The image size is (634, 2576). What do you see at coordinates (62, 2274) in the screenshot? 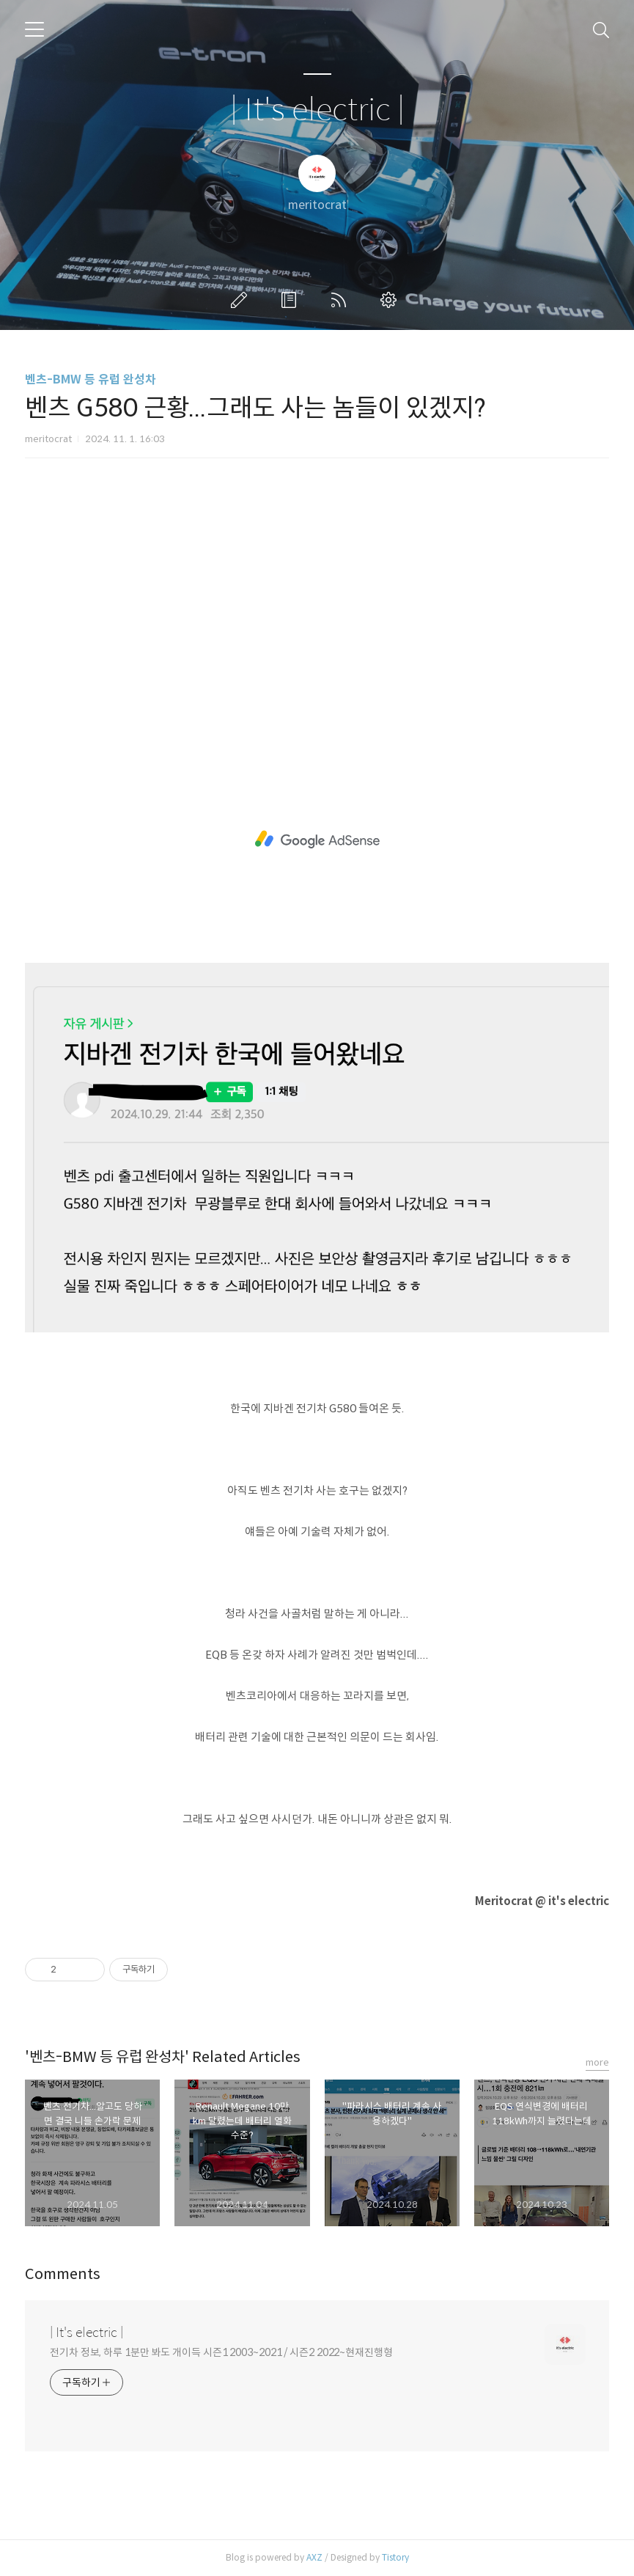
I see `Comments` at bounding box center [62, 2274].